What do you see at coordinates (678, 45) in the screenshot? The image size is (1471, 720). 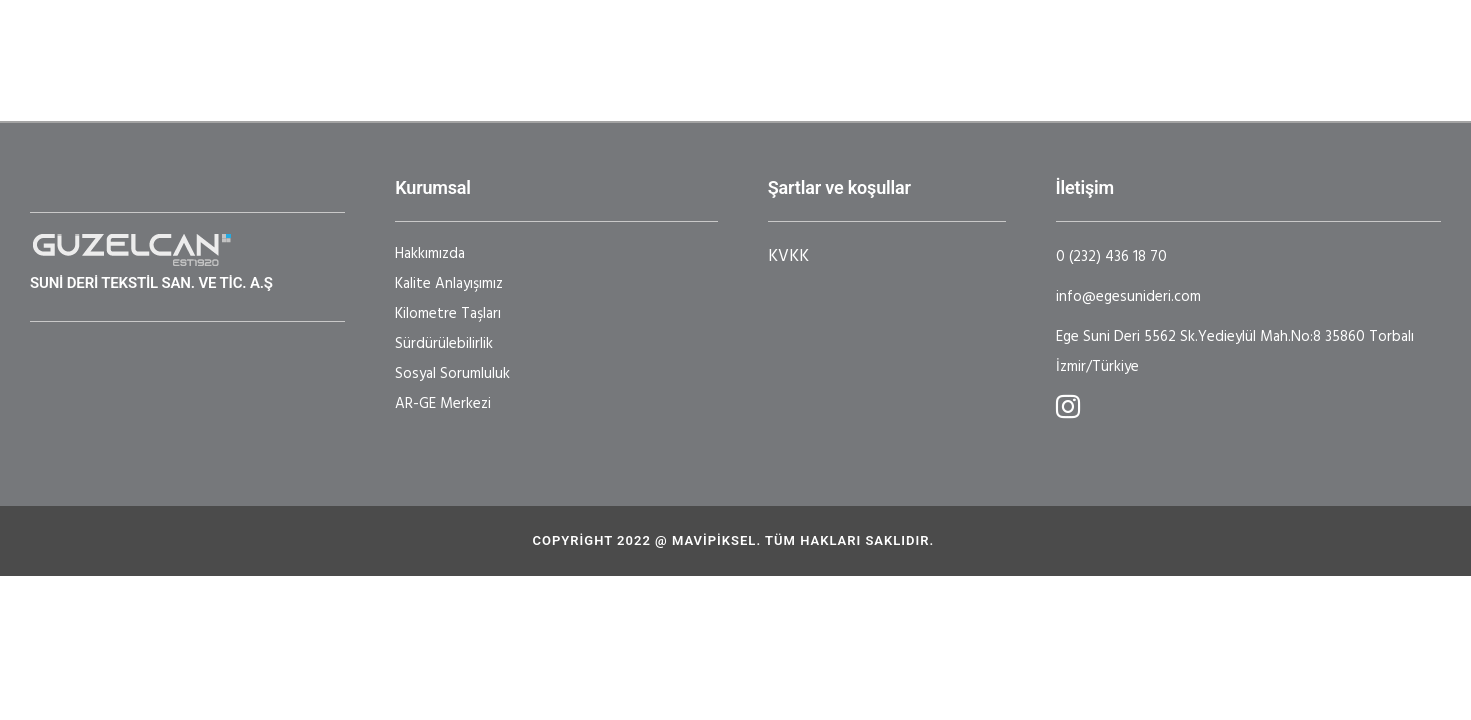 I see `Ar-GE Merkezi` at bounding box center [678, 45].